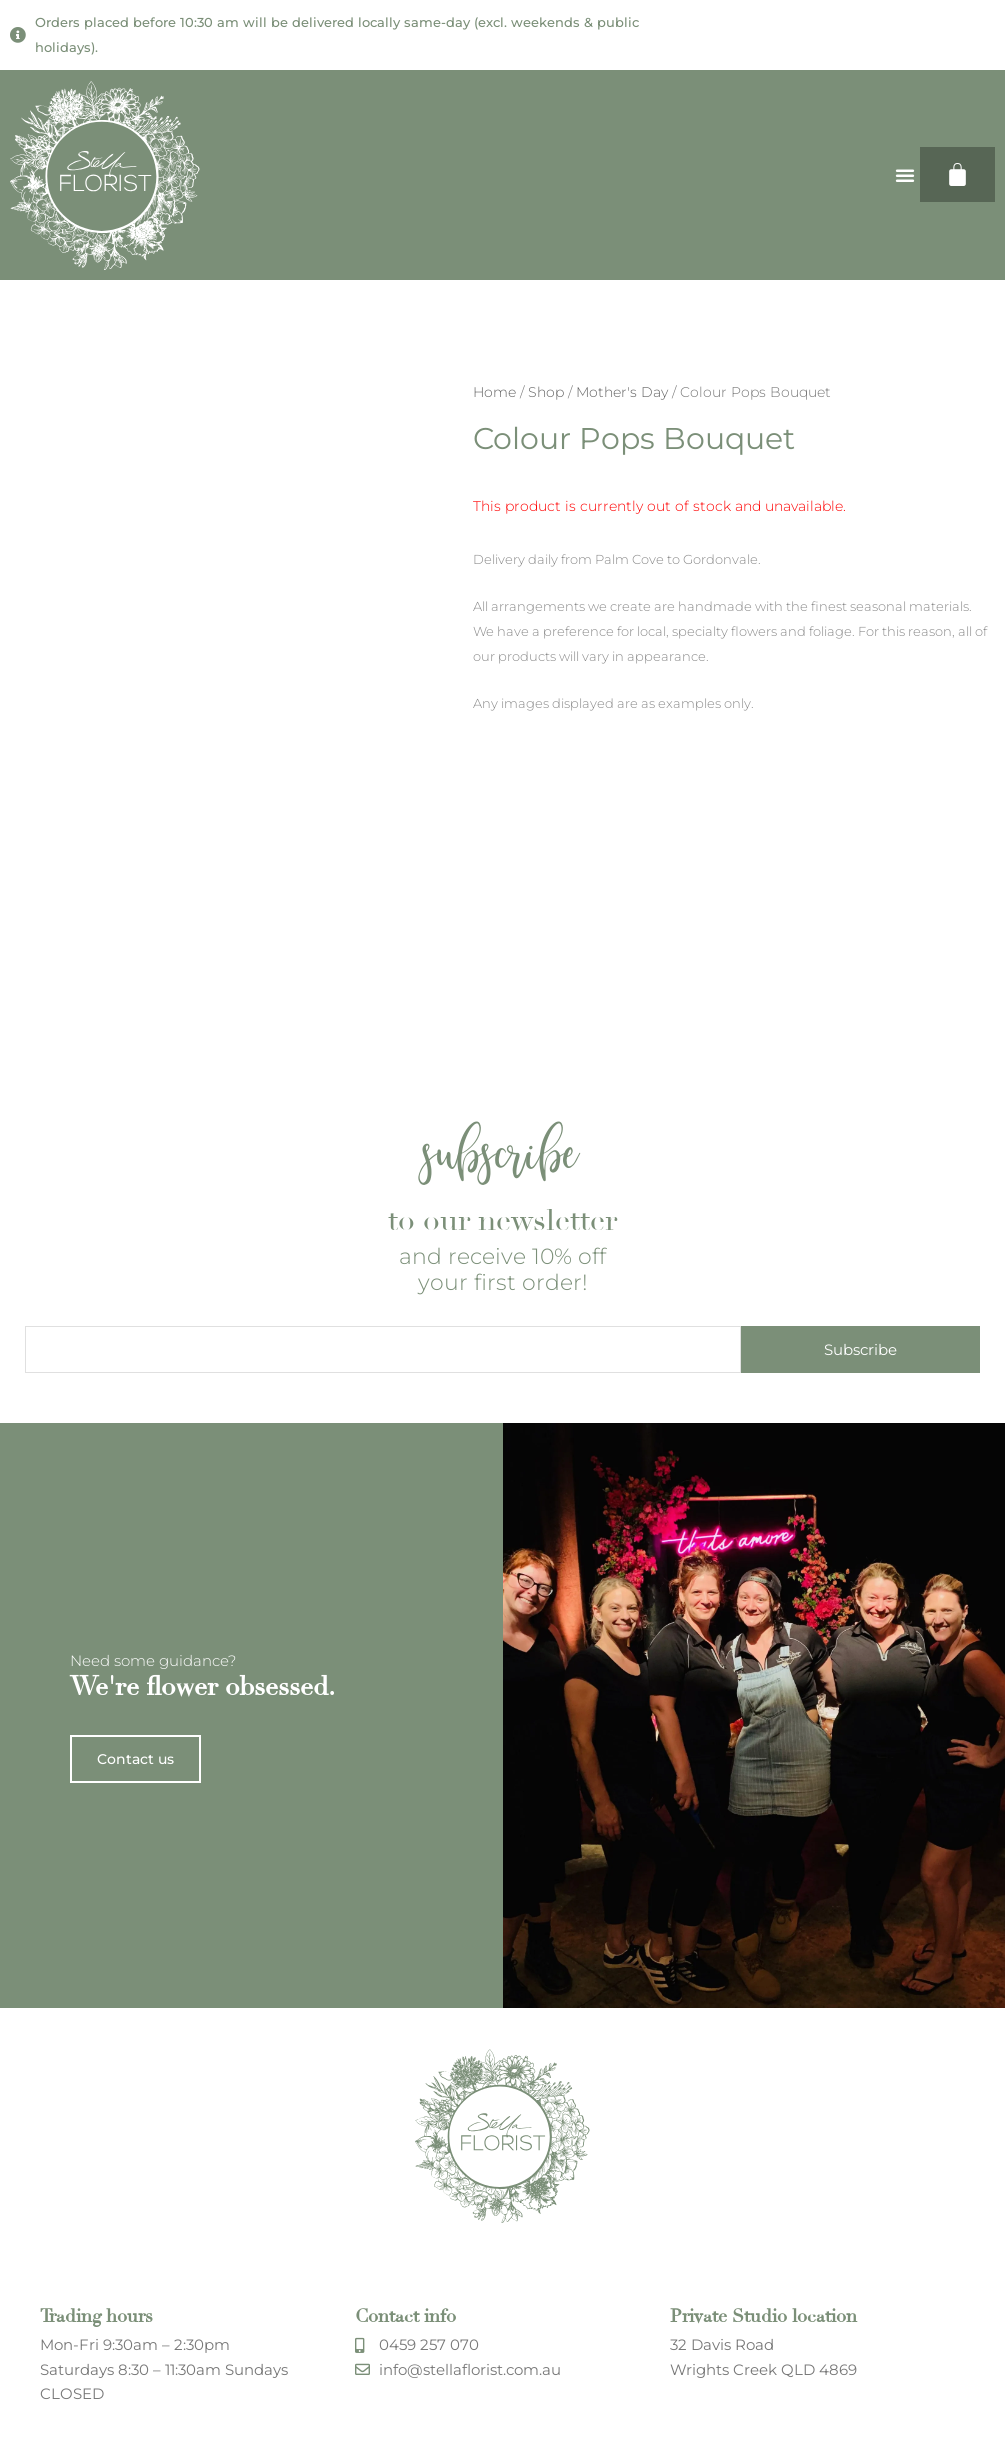 Image resolution: width=1005 pixels, height=2437 pixels. What do you see at coordinates (622, 392) in the screenshot?
I see `Mother's Day` at bounding box center [622, 392].